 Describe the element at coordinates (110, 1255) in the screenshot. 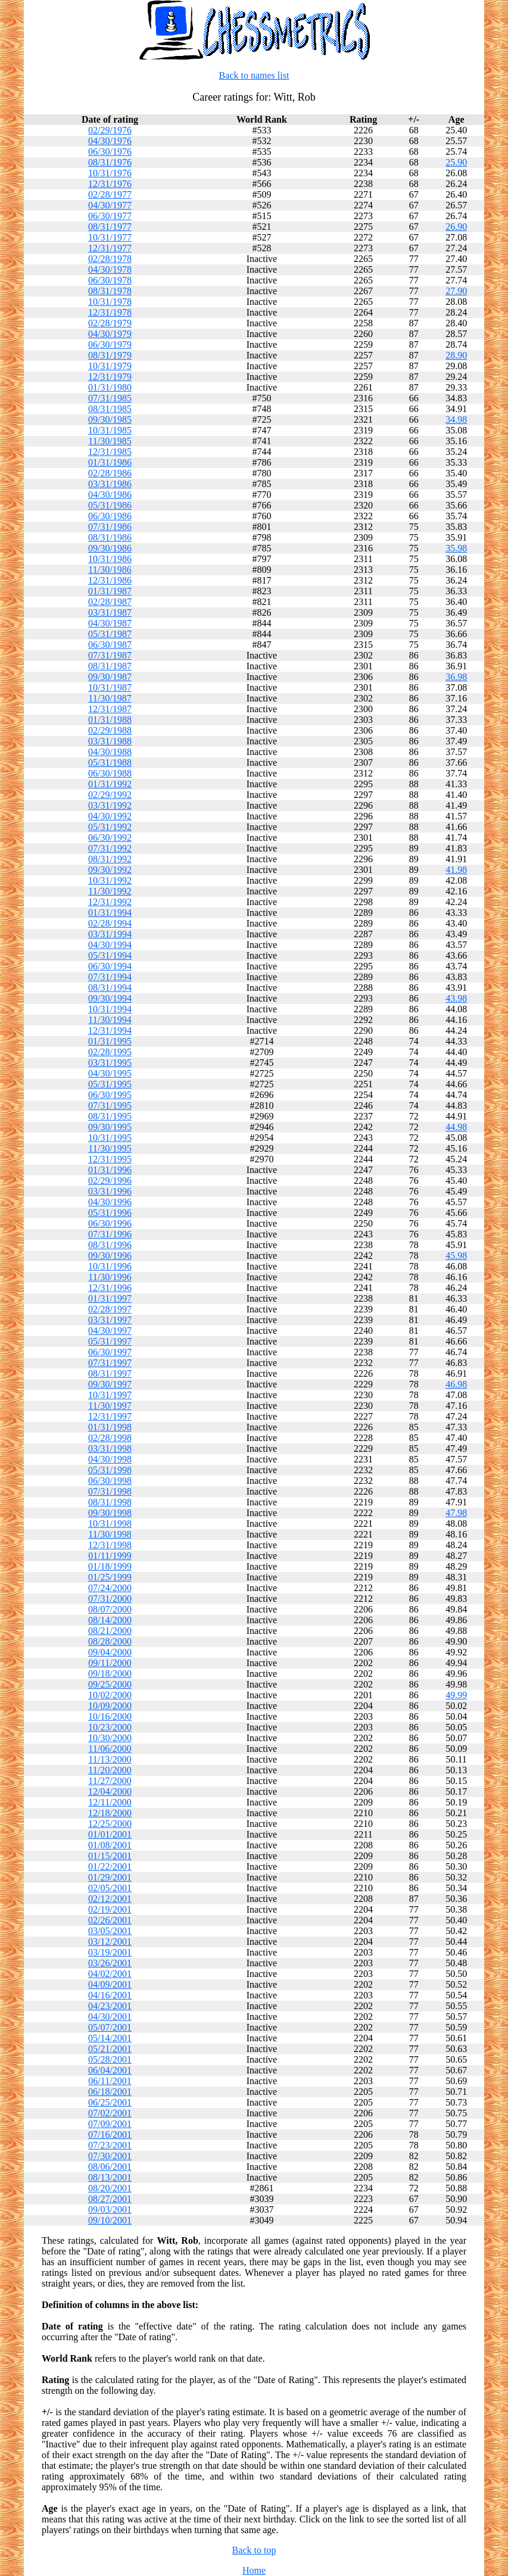

I see `09/30/1996` at that location.